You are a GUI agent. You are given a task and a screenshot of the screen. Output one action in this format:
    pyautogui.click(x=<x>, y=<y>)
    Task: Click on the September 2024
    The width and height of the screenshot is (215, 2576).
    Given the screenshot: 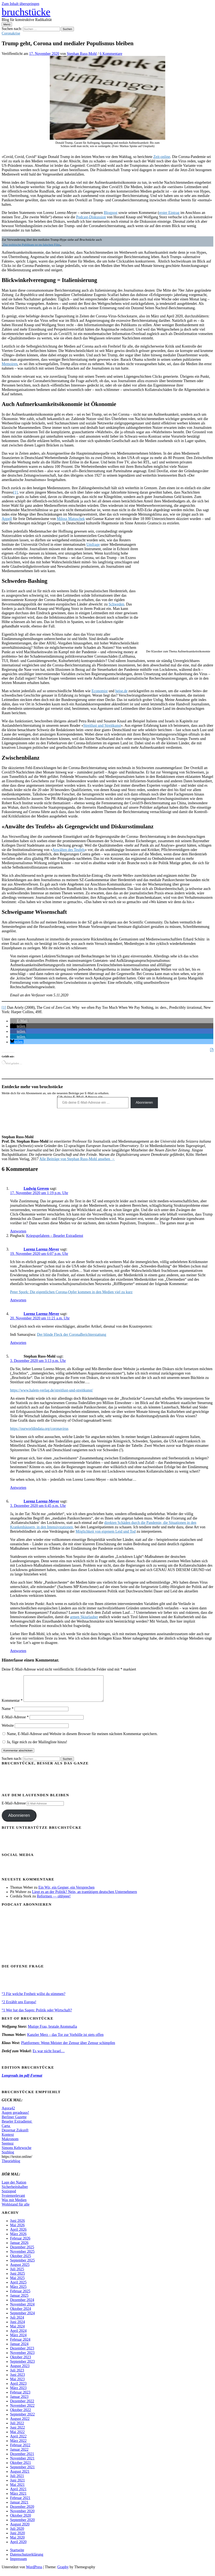 What is the action you would take?
    pyautogui.click(x=22, y=2318)
    